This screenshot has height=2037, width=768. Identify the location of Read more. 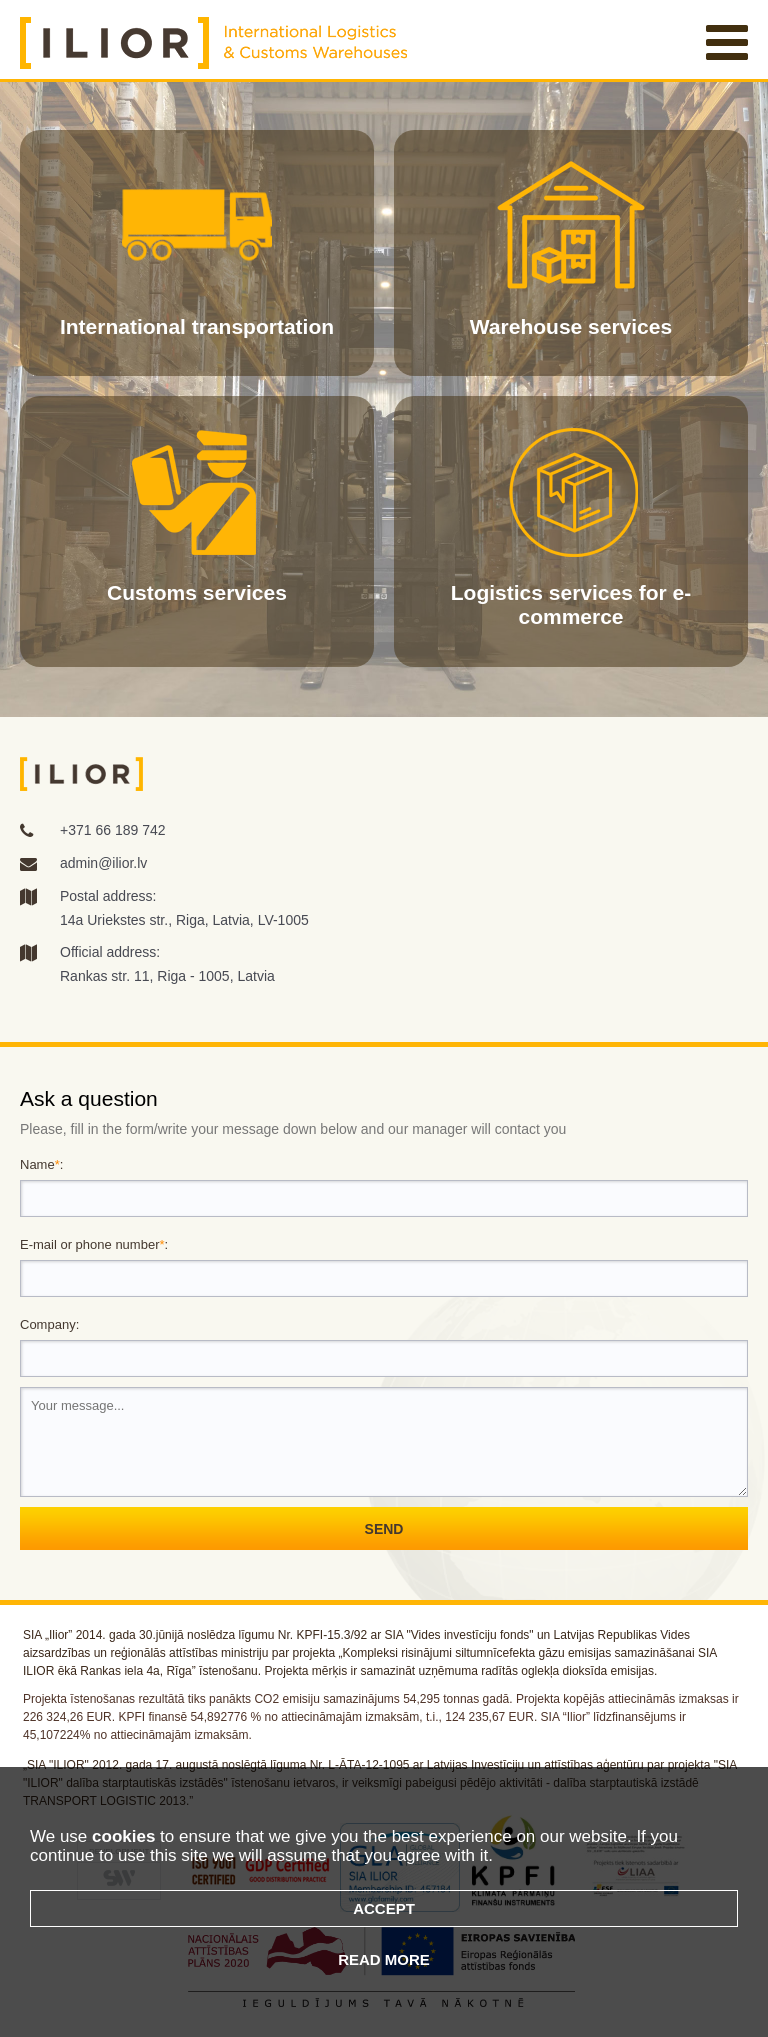
(384, 1959).